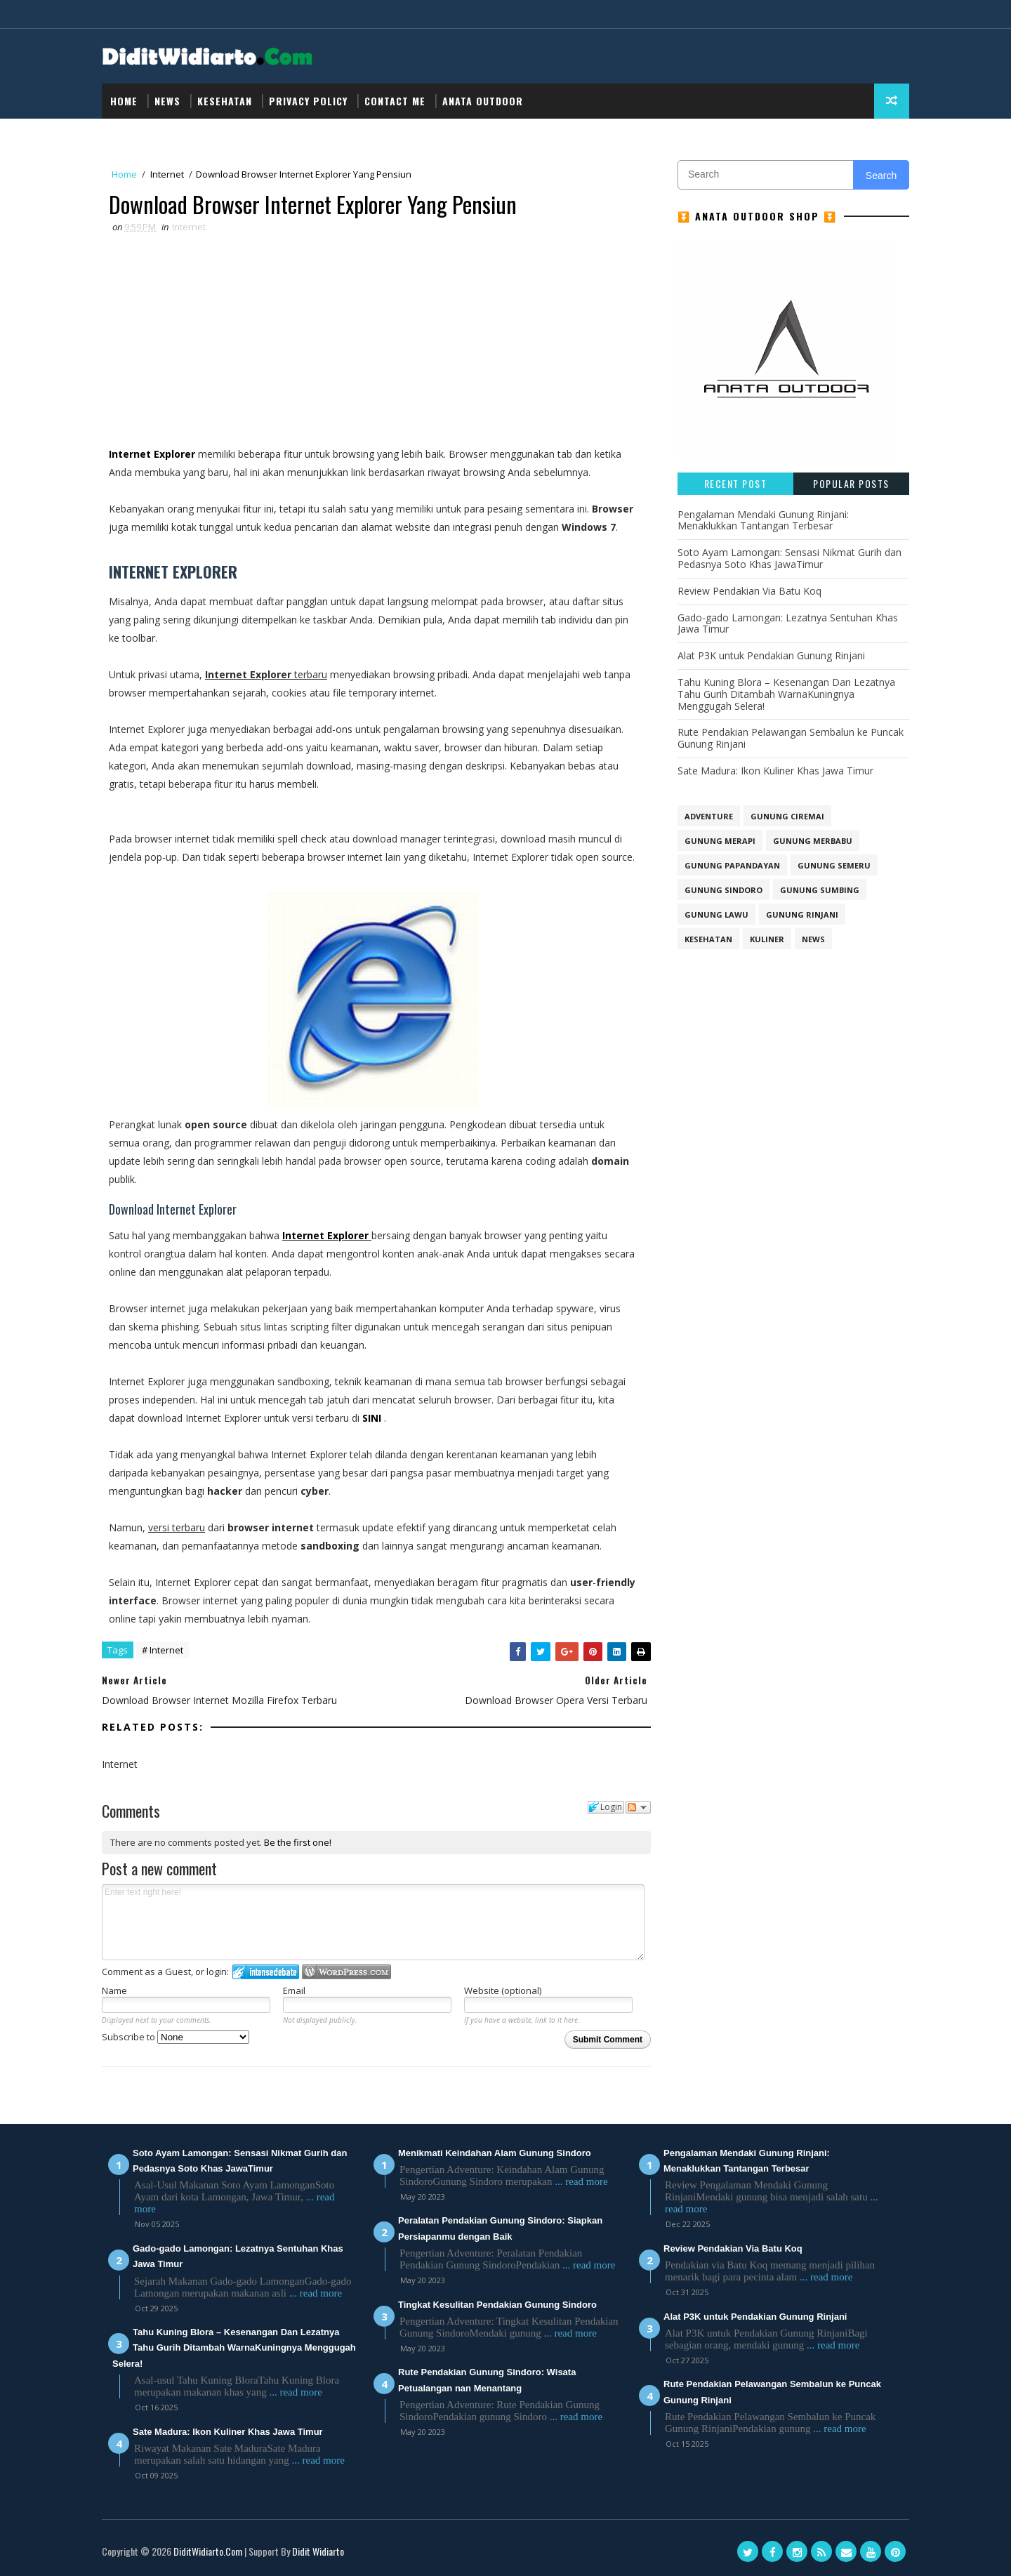 Image resolution: width=1011 pixels, height=2576 pixels. I want to click on Recent Post, so click(735, 483).